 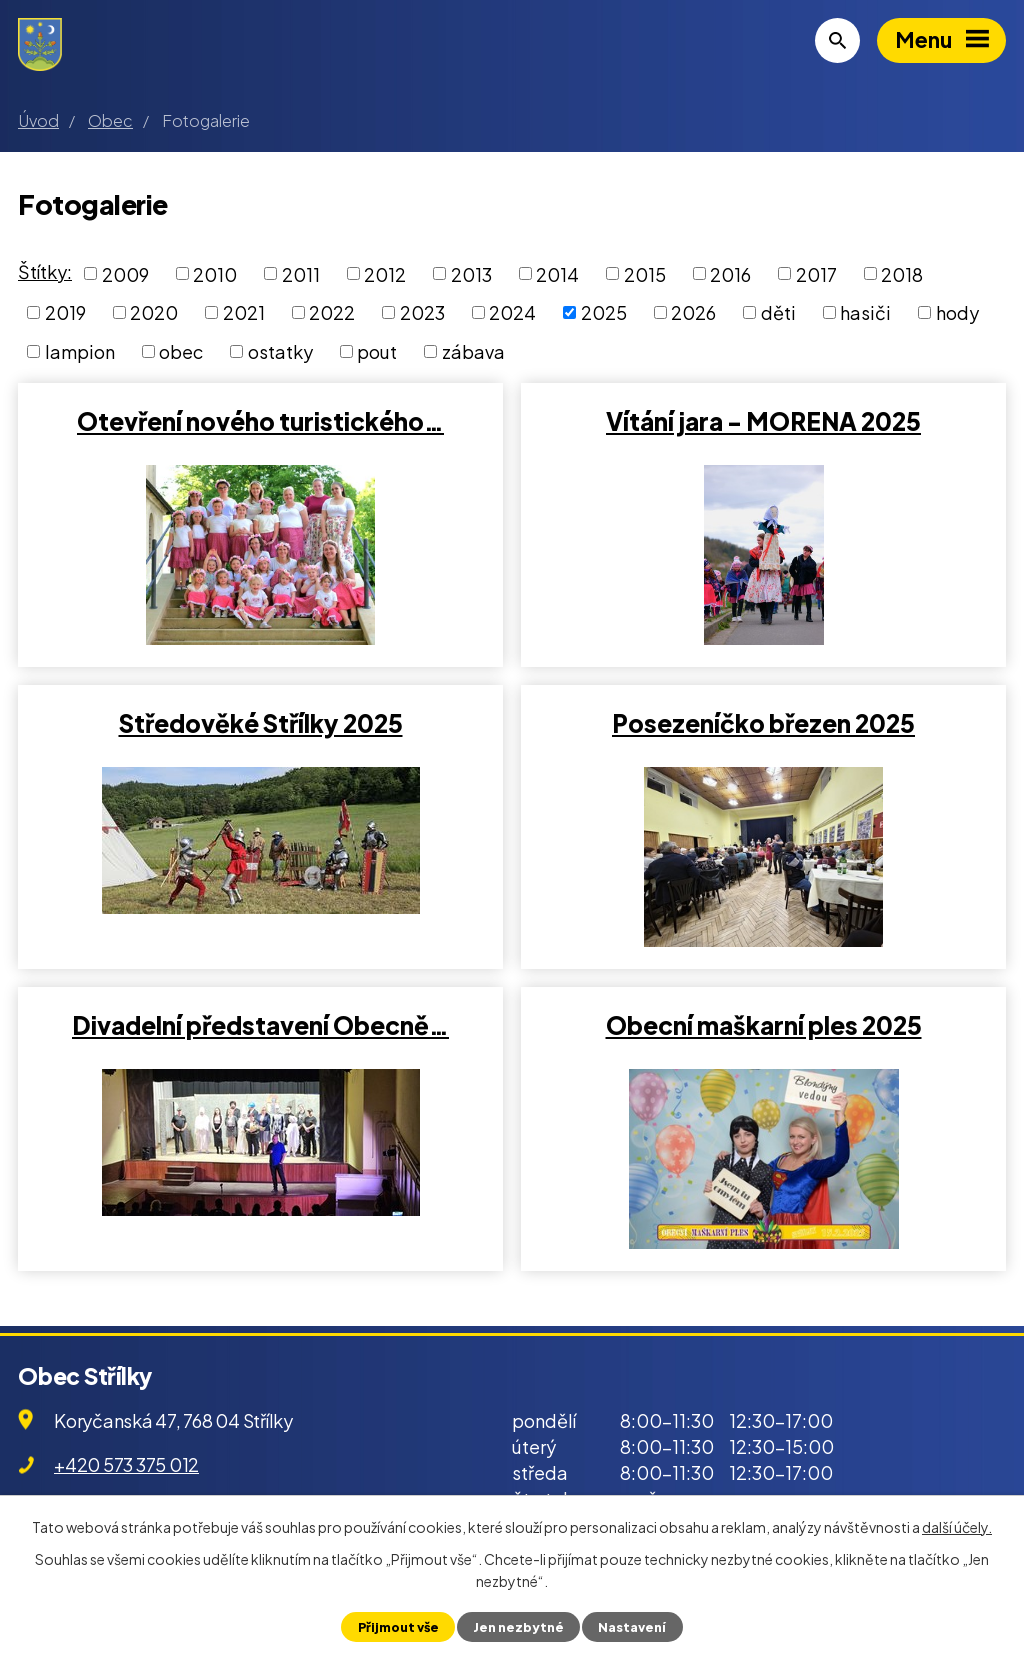 I want to click on Divadelní představení Obecně…, so click(x=260, y=1025).